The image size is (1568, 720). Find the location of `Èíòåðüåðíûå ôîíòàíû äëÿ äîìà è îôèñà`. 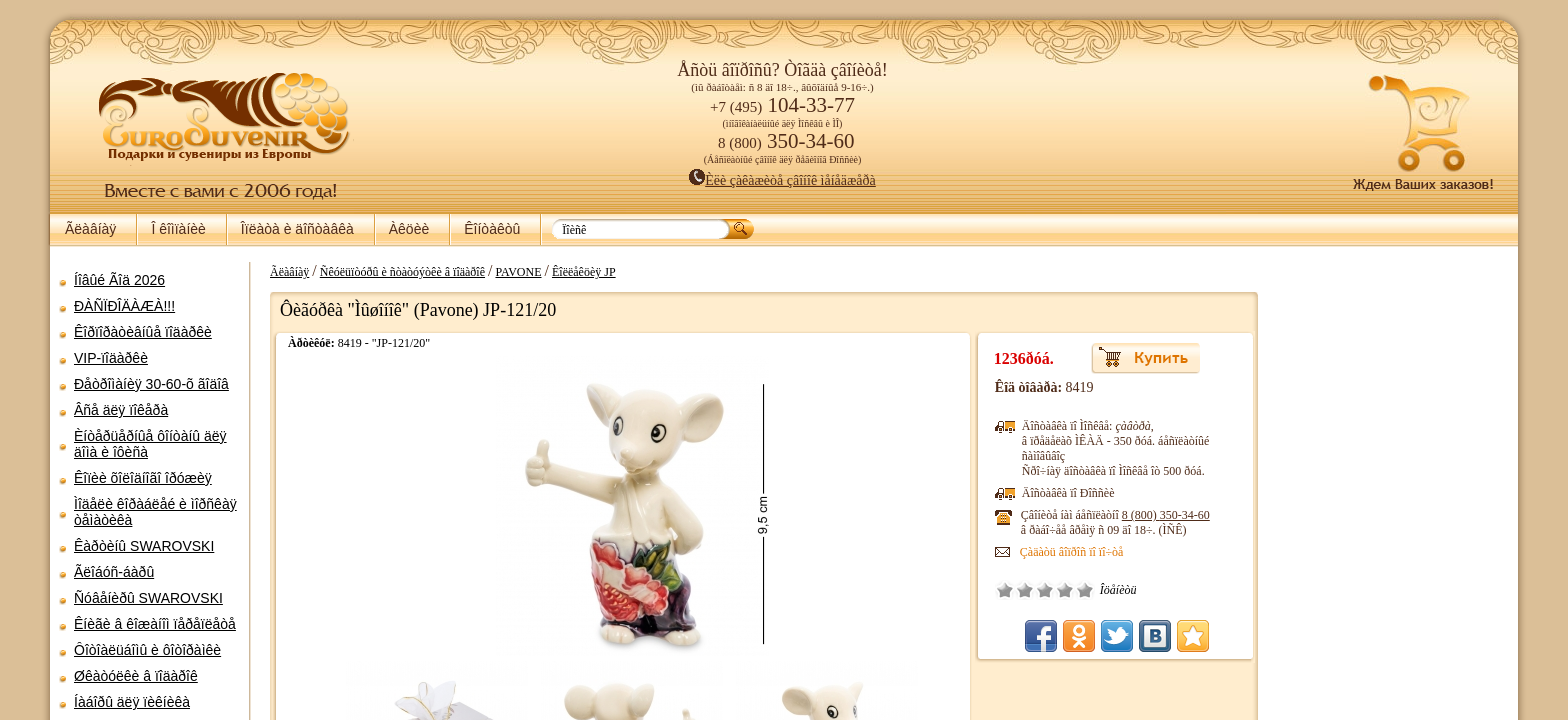

Èíòåðüåðíûå ôîíòàíû äëÿ äîìà è îôèñà is located at coordinates (150, 444).